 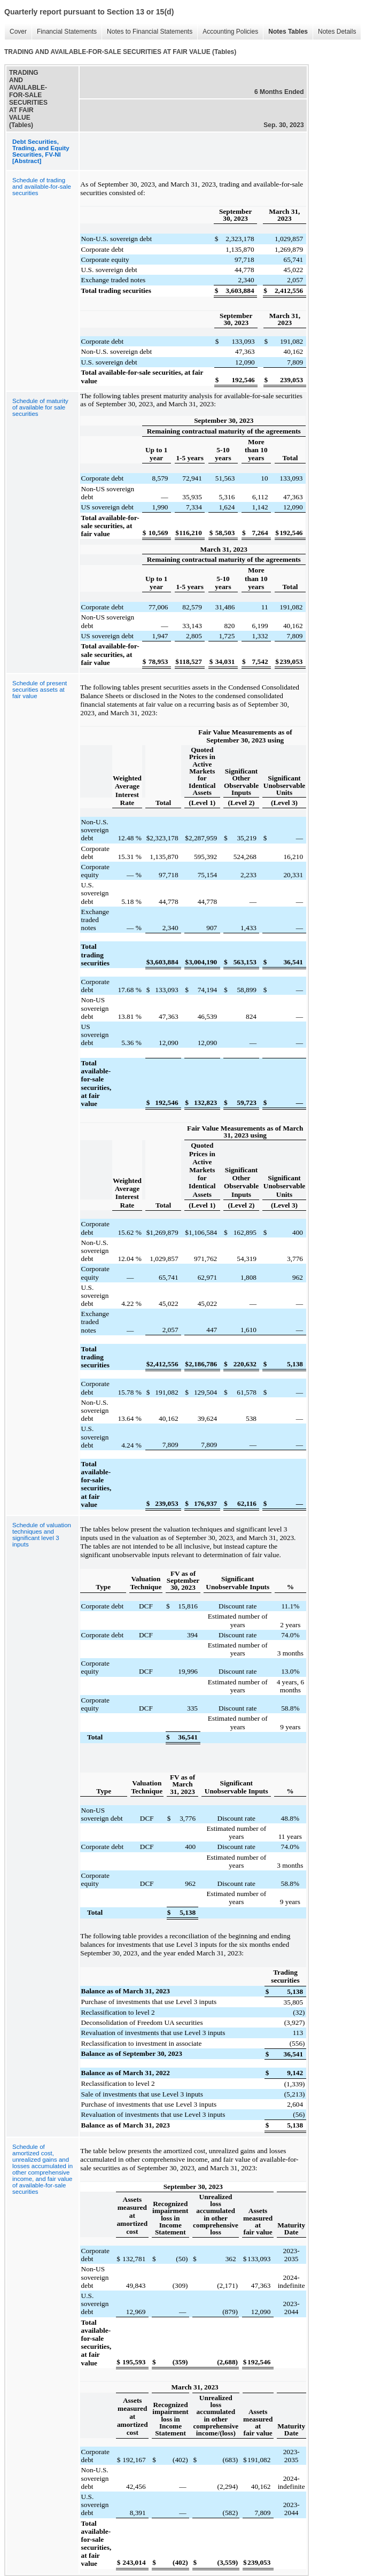 What do you see at coordinates (41, 186) in the screenshot?
I see `Schedule of trading and available-for-sale securities` at bounding box center [41, 186].